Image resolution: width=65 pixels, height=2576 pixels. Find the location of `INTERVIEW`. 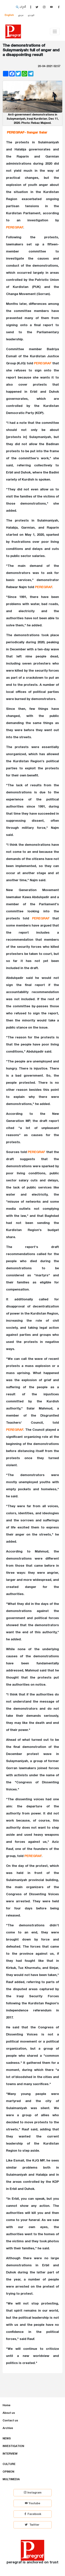

INTERVIEW is located at coordinates (10, 2454).